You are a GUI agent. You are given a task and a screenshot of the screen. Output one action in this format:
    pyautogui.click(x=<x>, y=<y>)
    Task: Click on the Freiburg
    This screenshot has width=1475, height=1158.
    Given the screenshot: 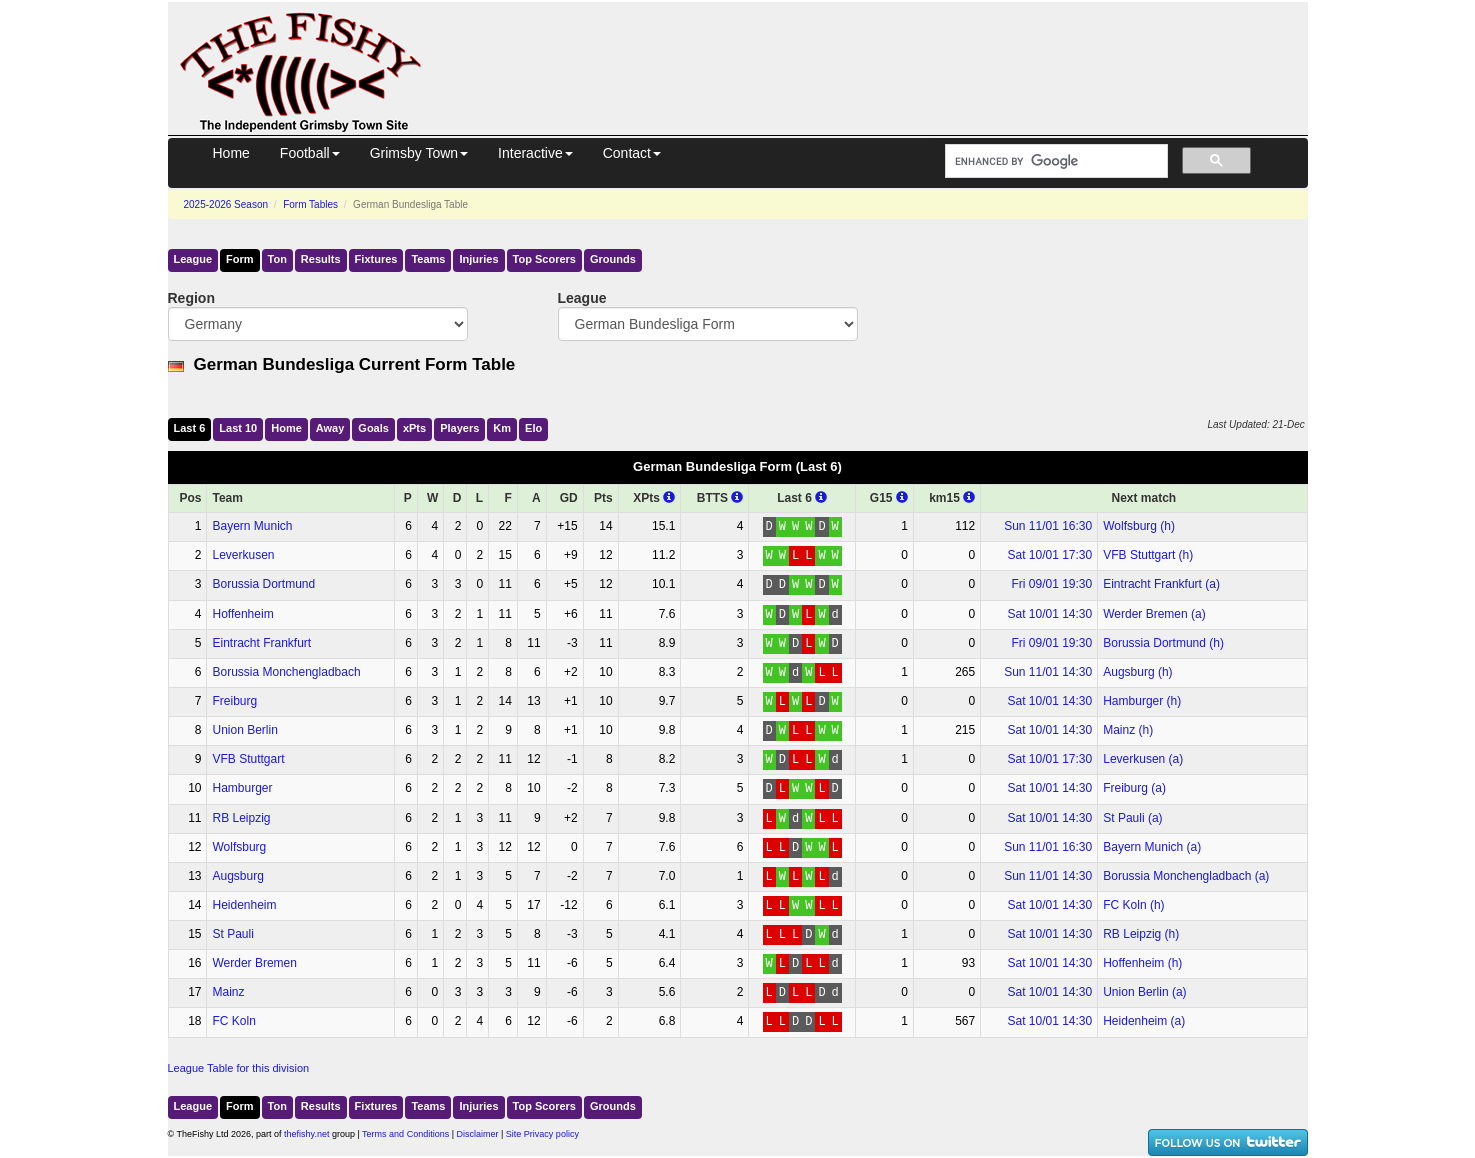 What is the action you would take?
    pyautogui.click(x=234, y=701)
    